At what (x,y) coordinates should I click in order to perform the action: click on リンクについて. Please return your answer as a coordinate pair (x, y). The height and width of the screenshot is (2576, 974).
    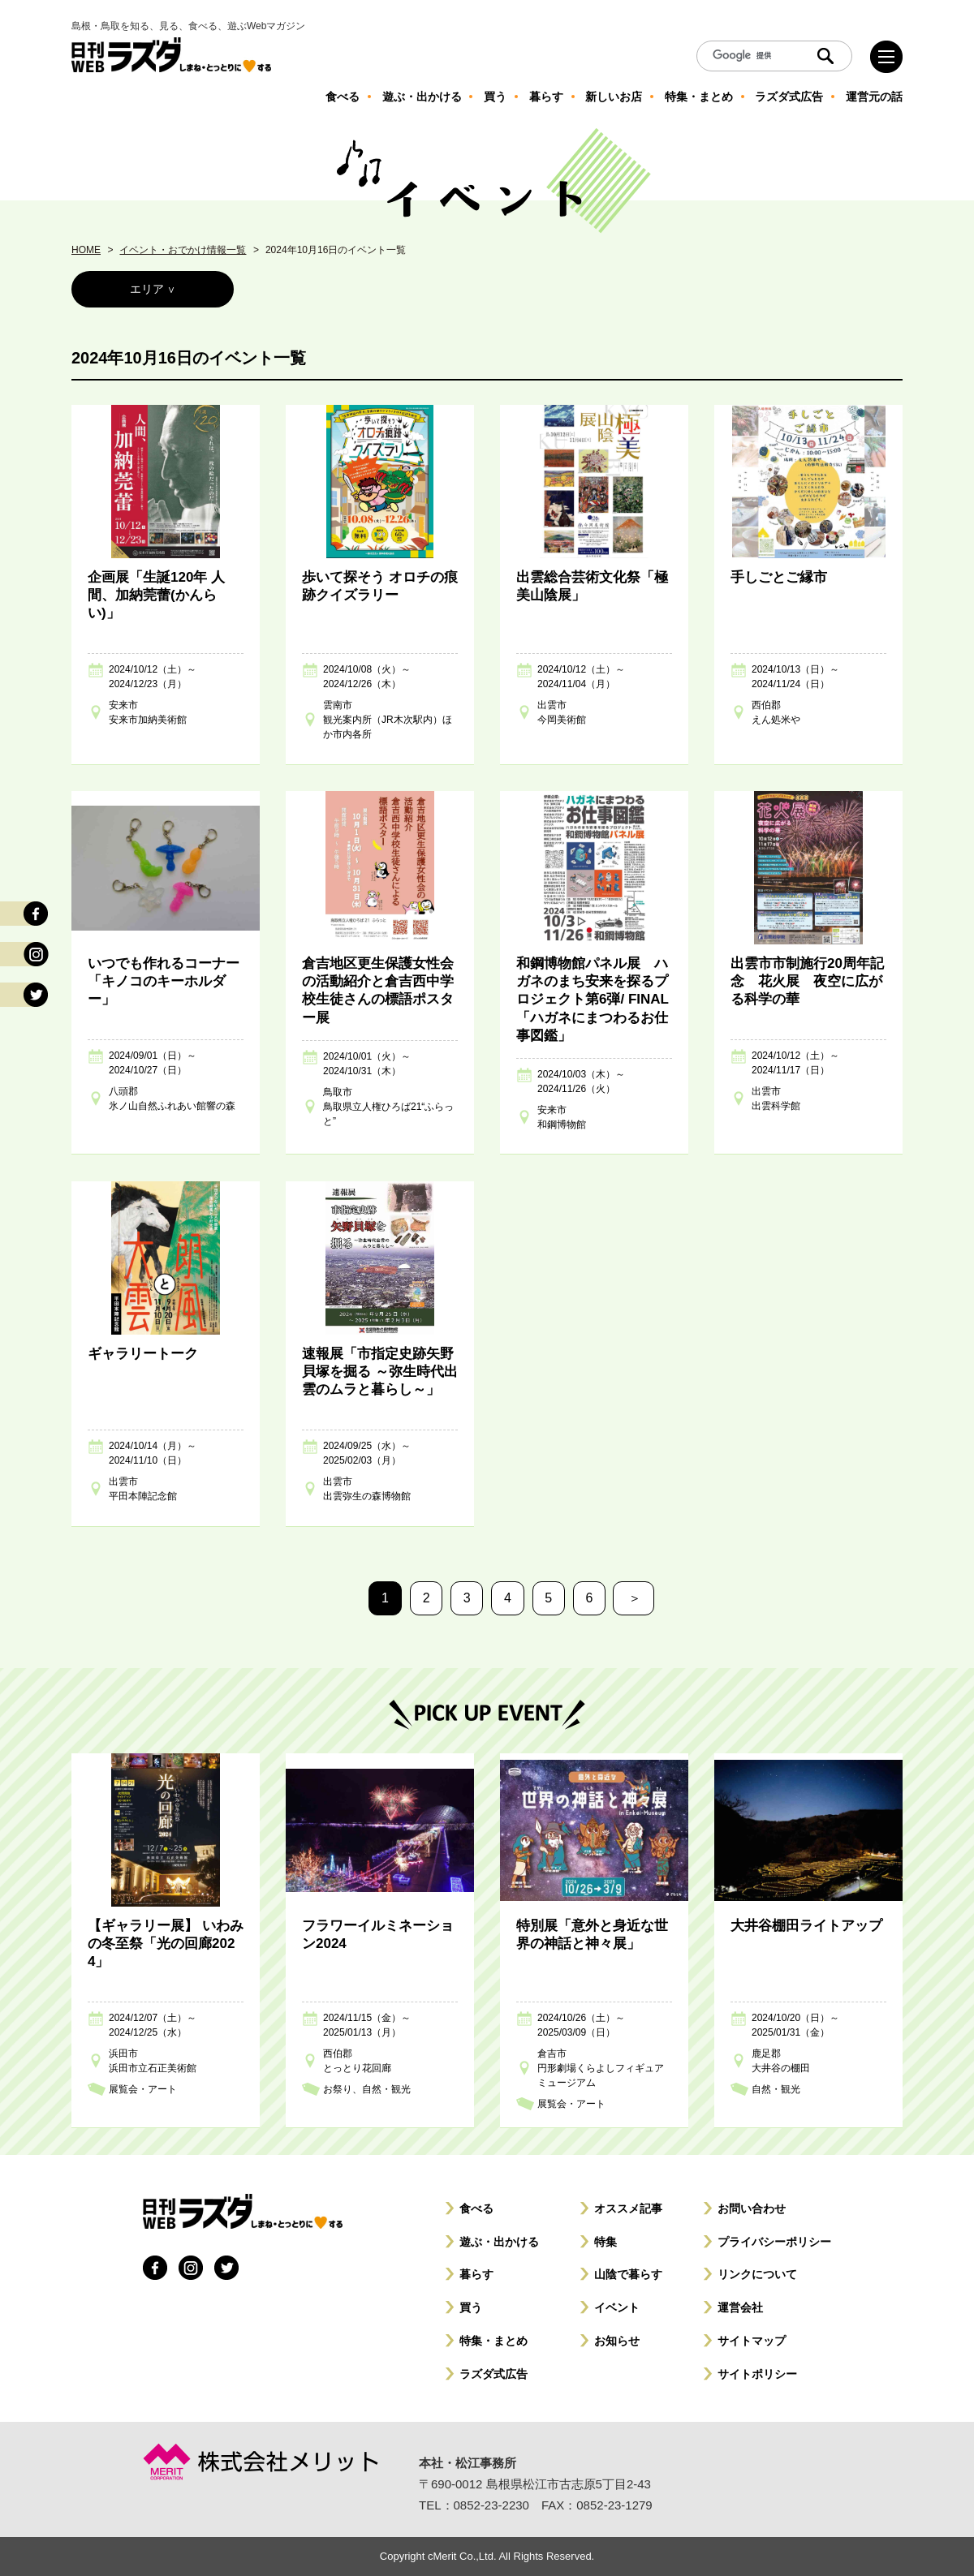
    Looking at the image, I should click on (757, 2274).